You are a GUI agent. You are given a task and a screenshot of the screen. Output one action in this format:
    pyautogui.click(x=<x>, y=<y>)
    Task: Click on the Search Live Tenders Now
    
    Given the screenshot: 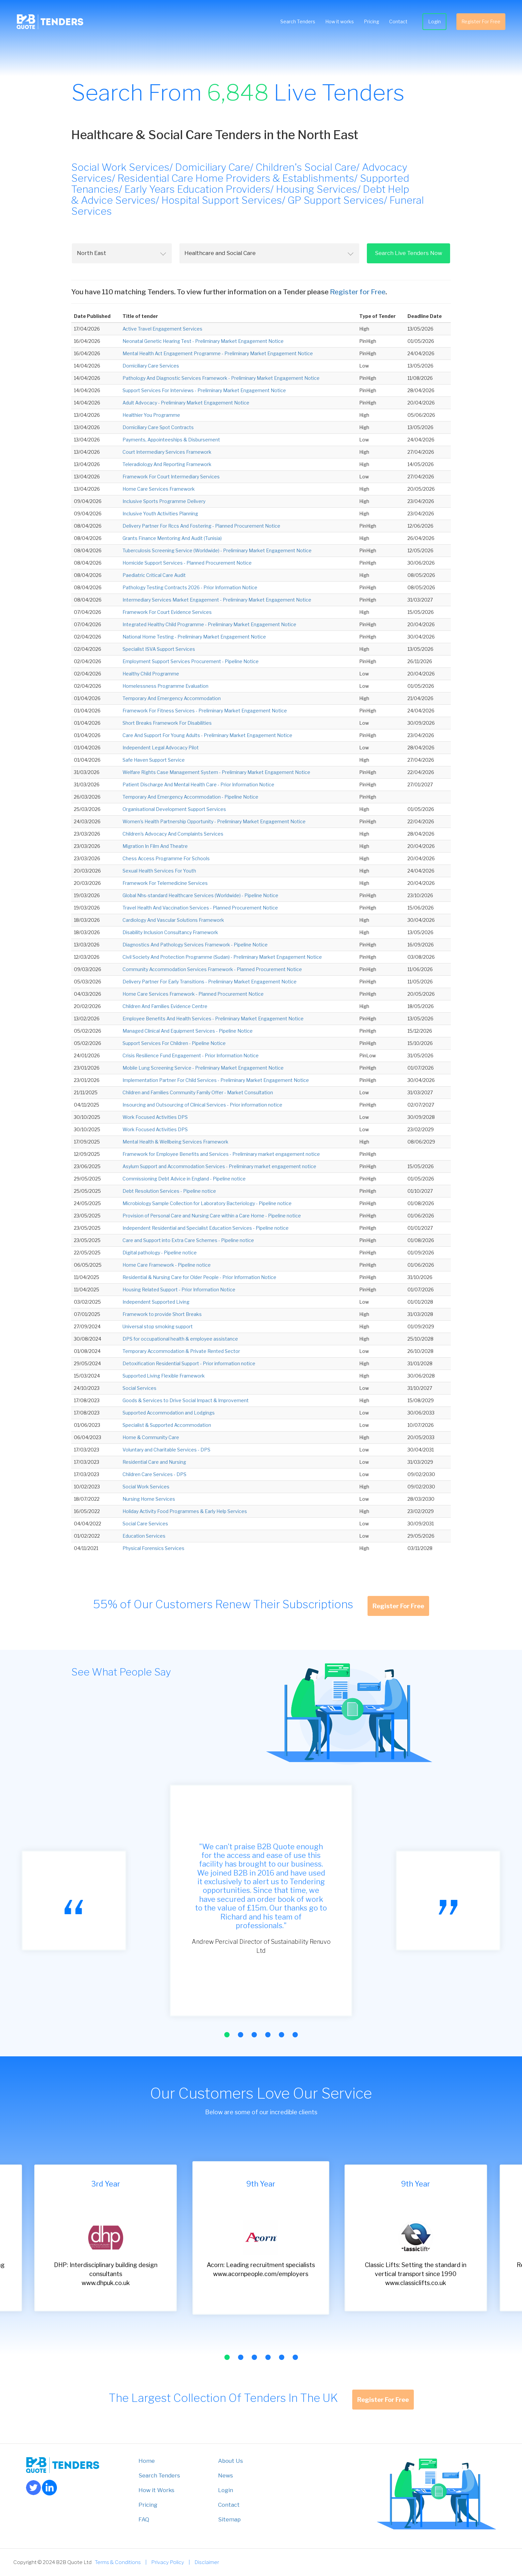 What is the action you would take?
    pyautogui.click(x=408, y=253)
    